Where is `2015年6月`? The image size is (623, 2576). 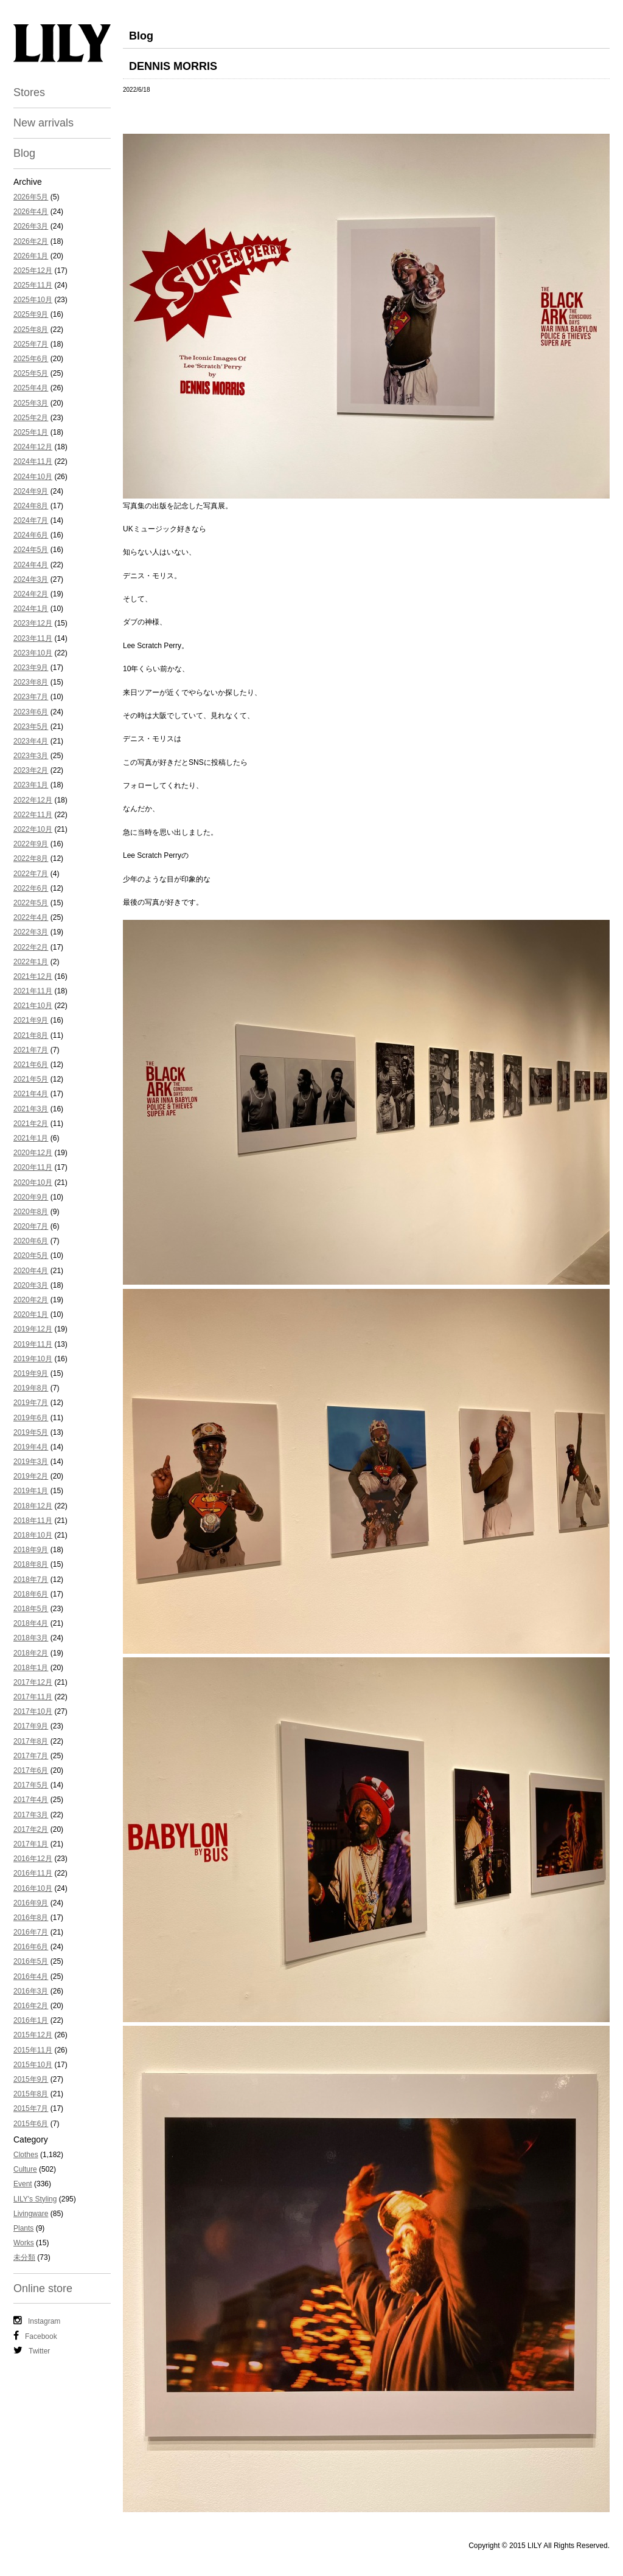
2015年6月 is located at coordinates (30, 2123).